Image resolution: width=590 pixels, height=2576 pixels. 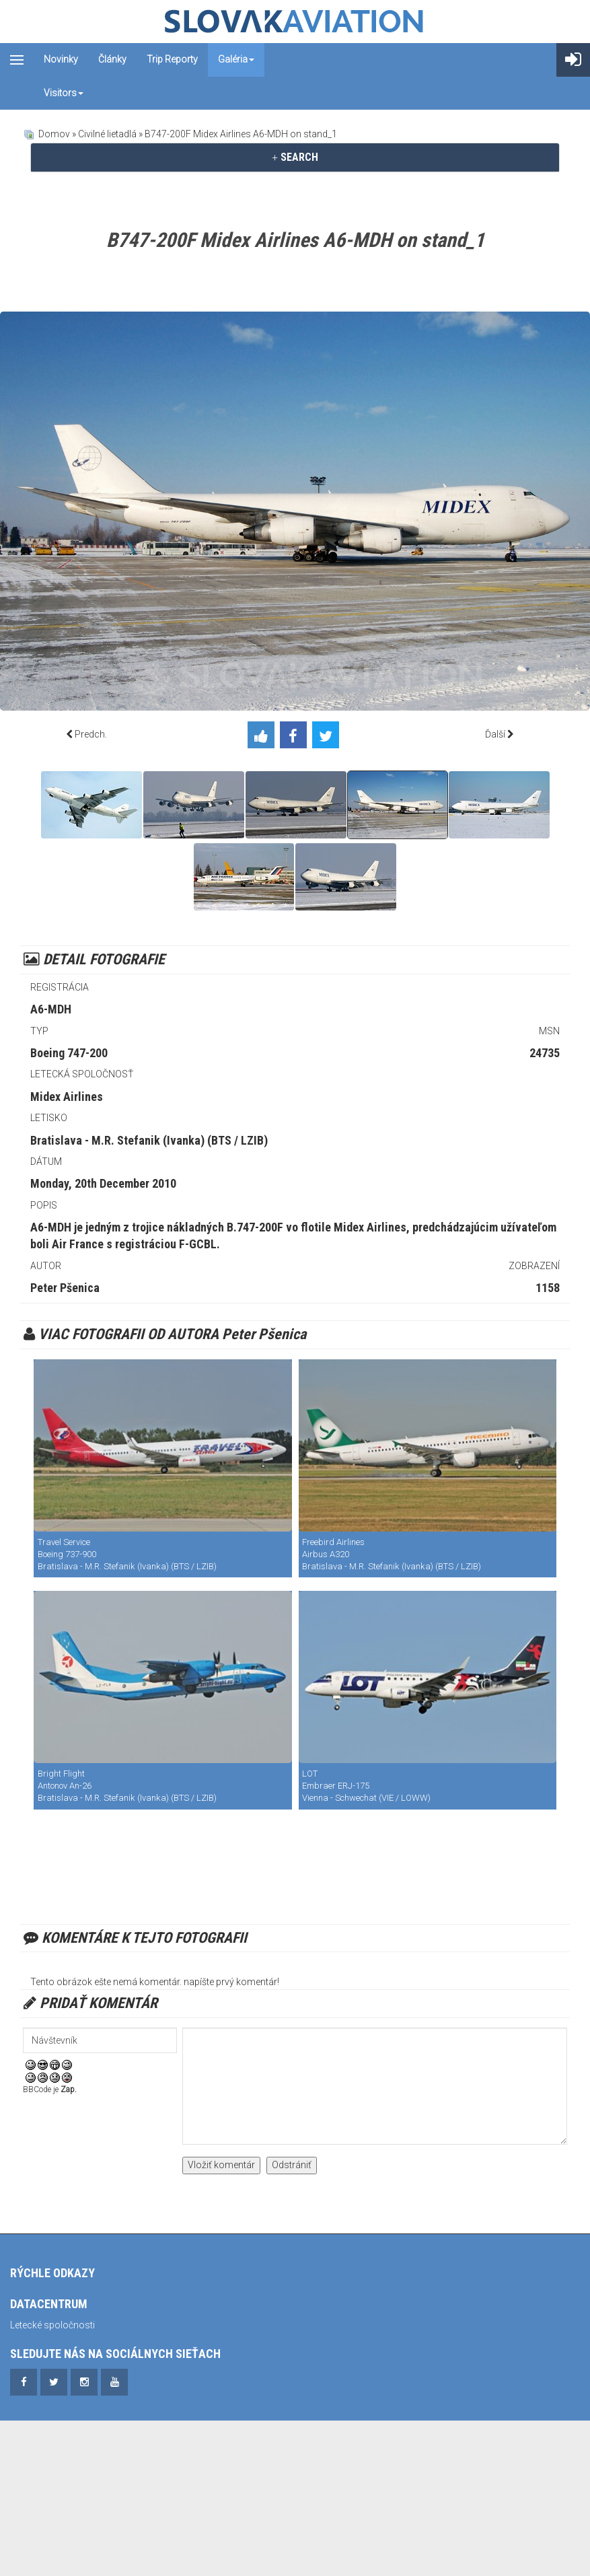 I want to click on [tab], so click(x=295, y=157).